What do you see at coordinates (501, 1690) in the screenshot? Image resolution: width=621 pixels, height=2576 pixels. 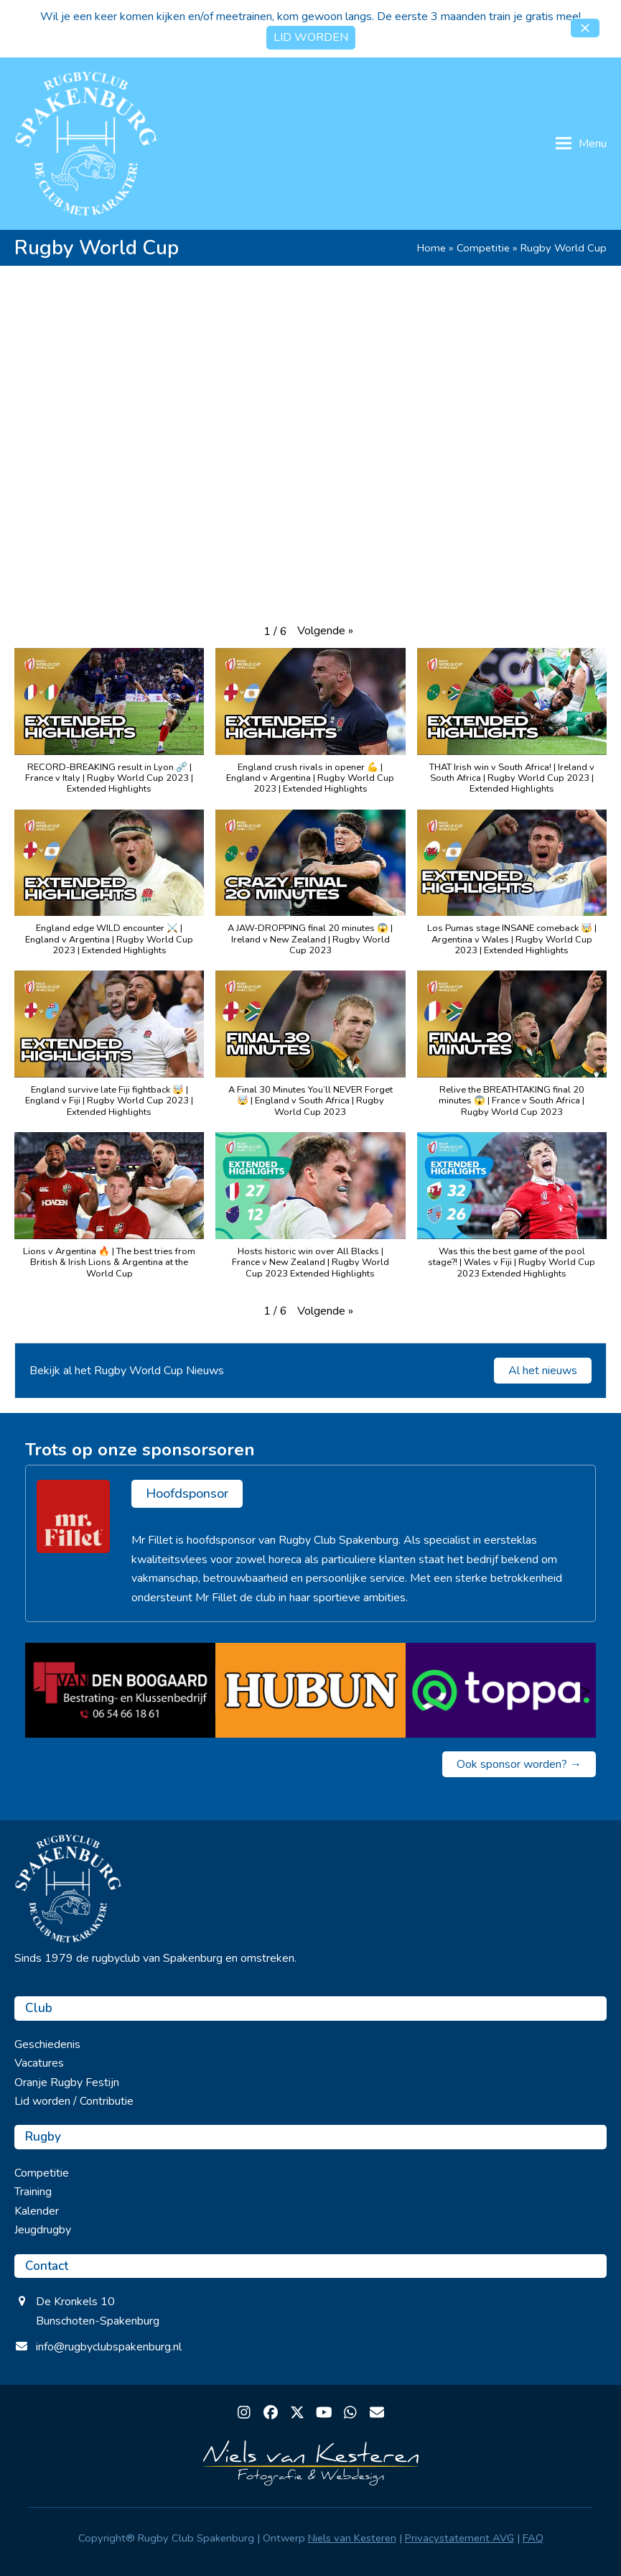 I see `[Toppa]` at bounding box center [501, 1690].